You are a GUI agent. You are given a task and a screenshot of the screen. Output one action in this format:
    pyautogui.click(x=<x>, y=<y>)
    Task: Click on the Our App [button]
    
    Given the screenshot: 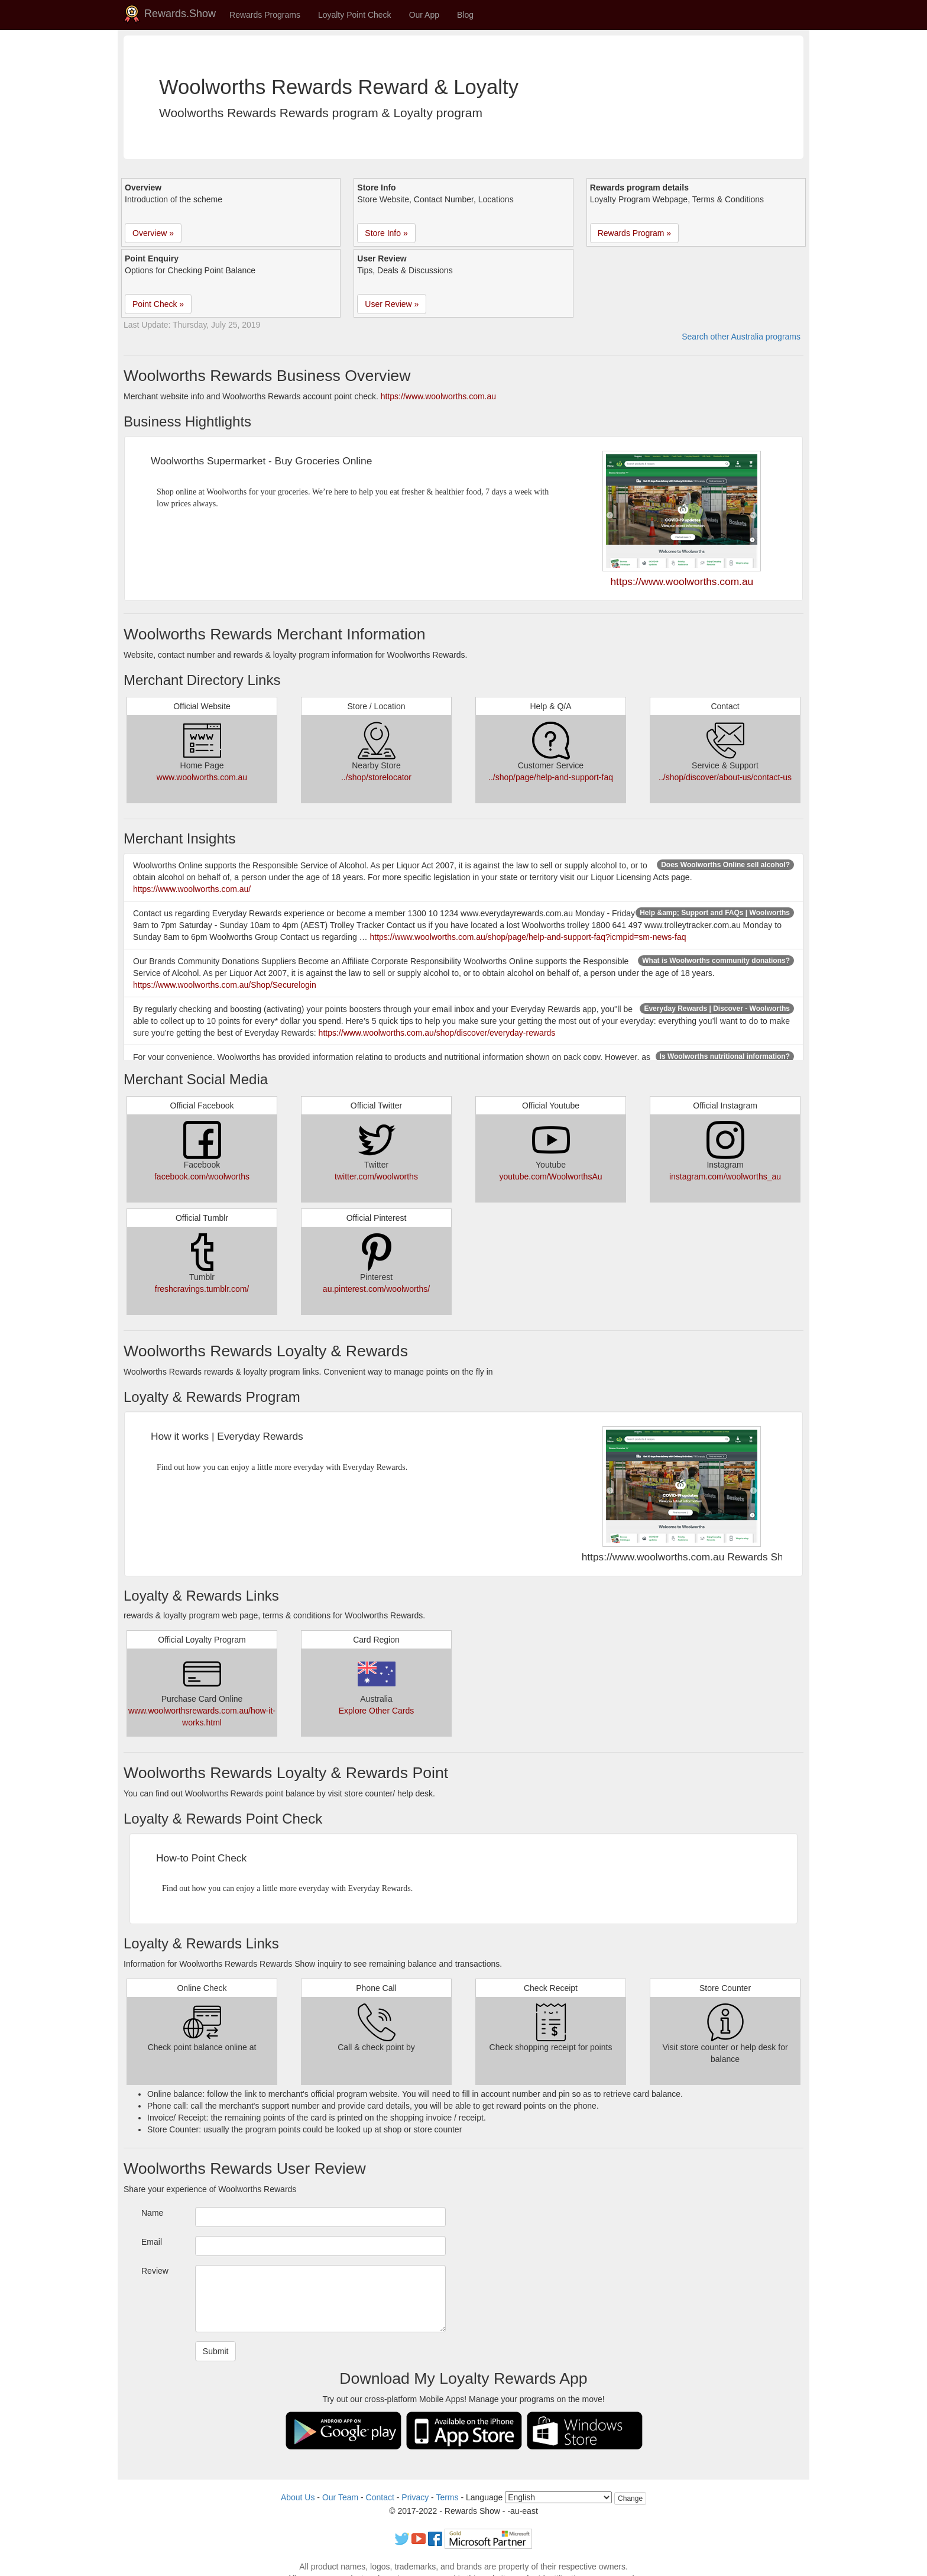 What is the action you would take?
    pyautogui.click(x=424, y=15)
    